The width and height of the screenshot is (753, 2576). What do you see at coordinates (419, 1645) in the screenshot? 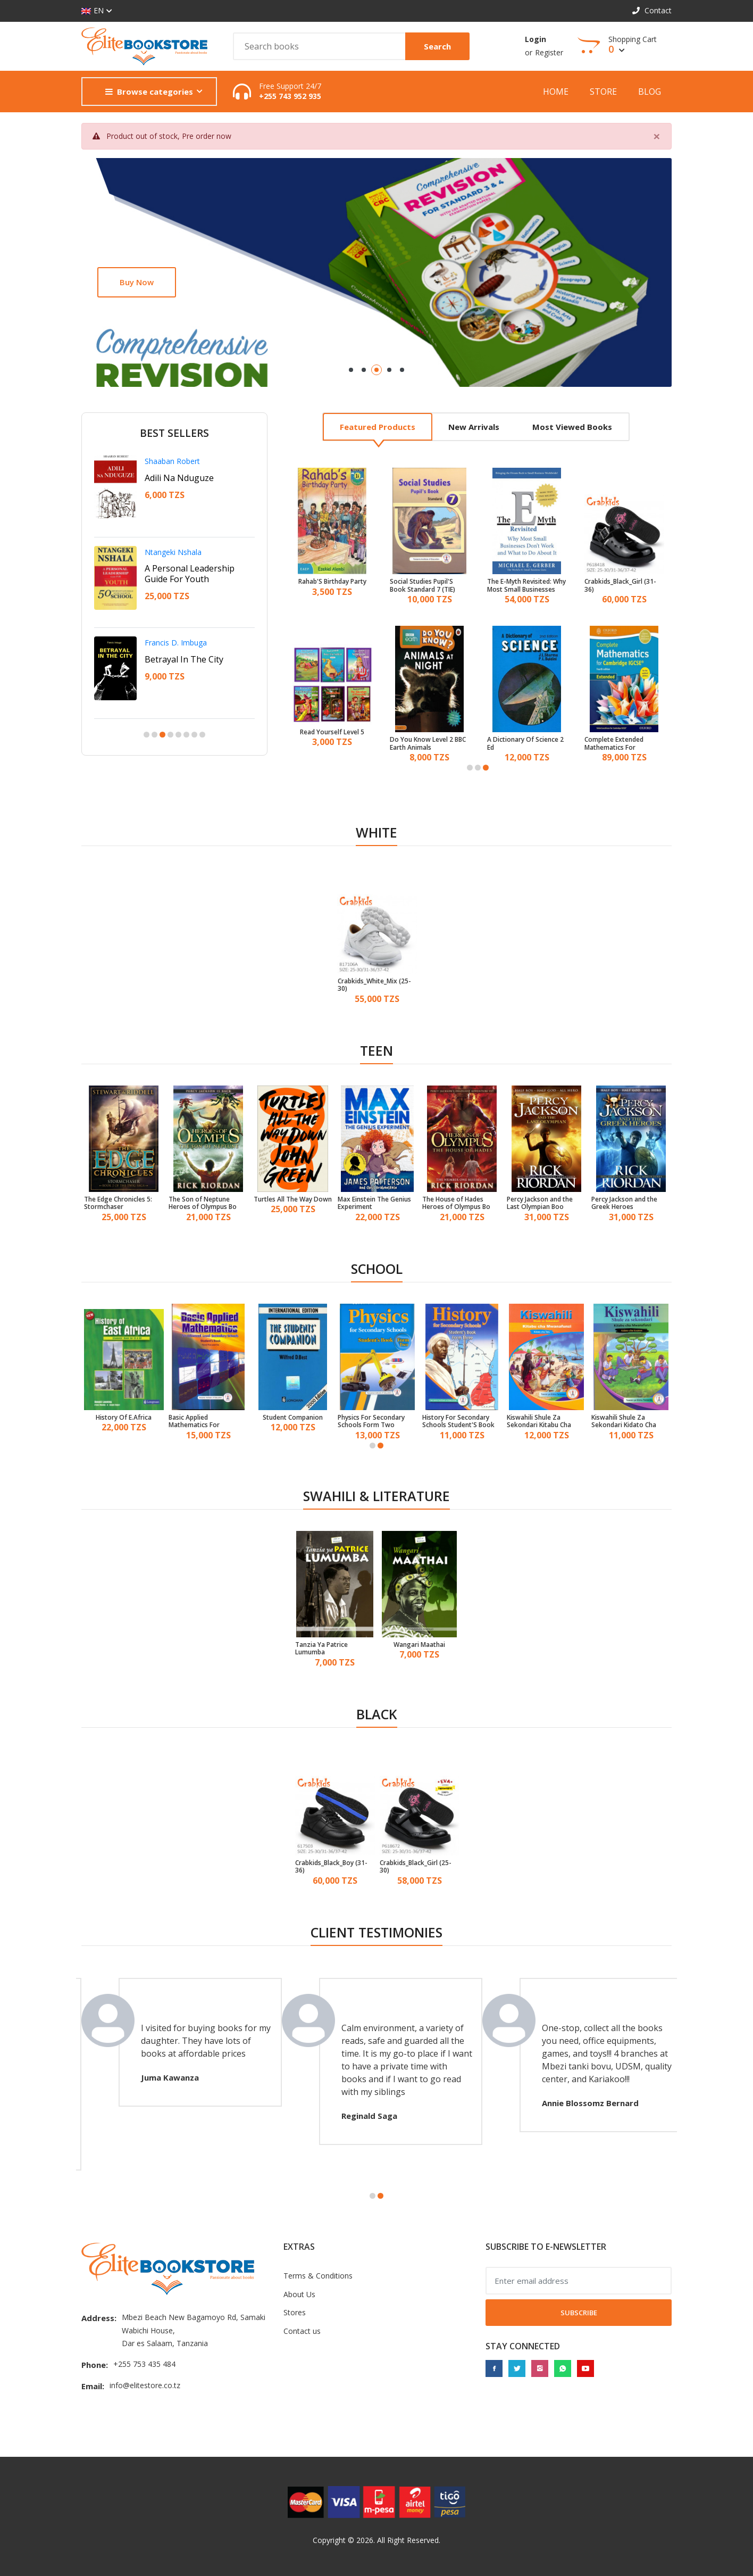
I see `Wangari Maathai` at bounding box center [419, 1645].